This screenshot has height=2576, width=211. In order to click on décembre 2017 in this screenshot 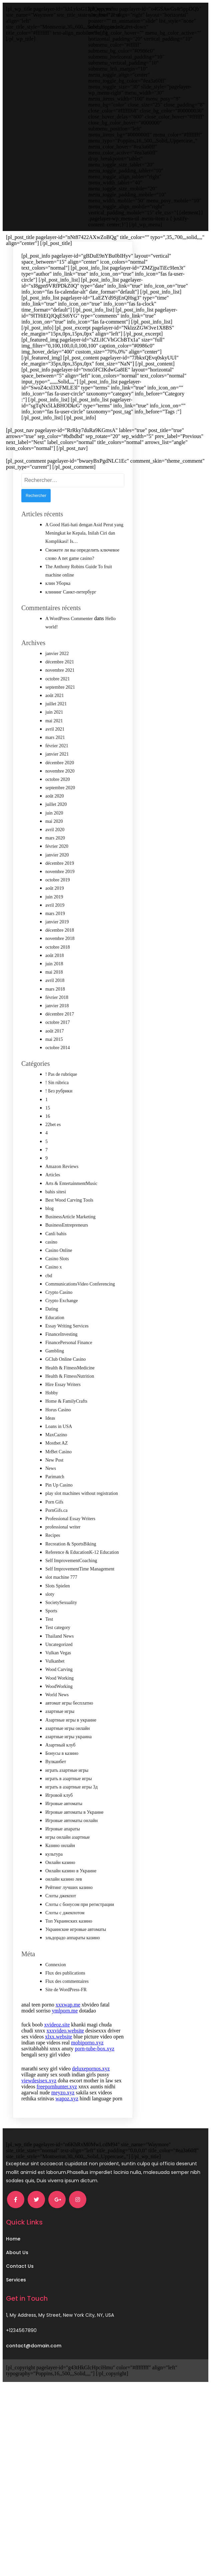, I will do `click(59, 1044)`.